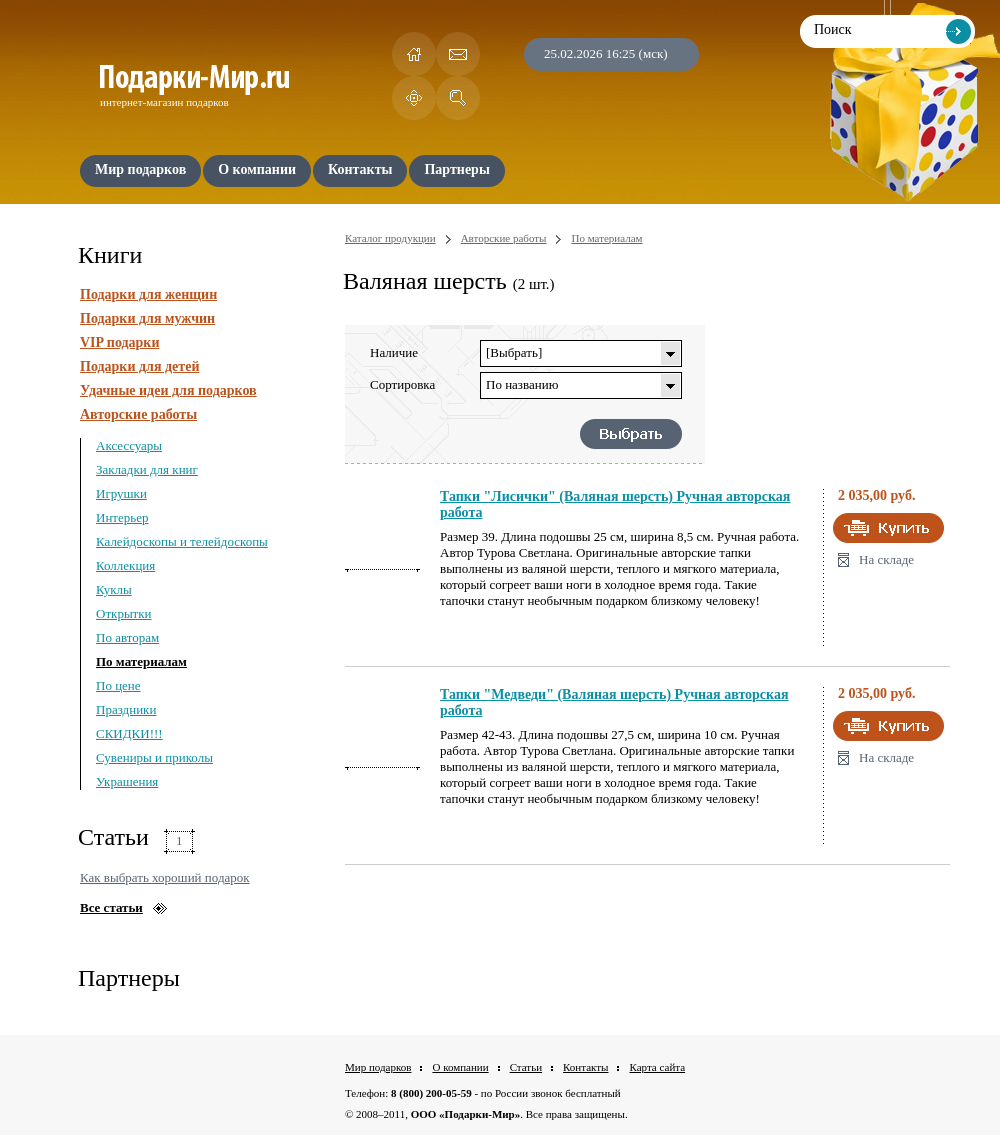  What do you see at coordinates (182, 541) in the screenshot?
I see `Калейдоскопы и телейдоскопы` at bounding box center [182, 541].